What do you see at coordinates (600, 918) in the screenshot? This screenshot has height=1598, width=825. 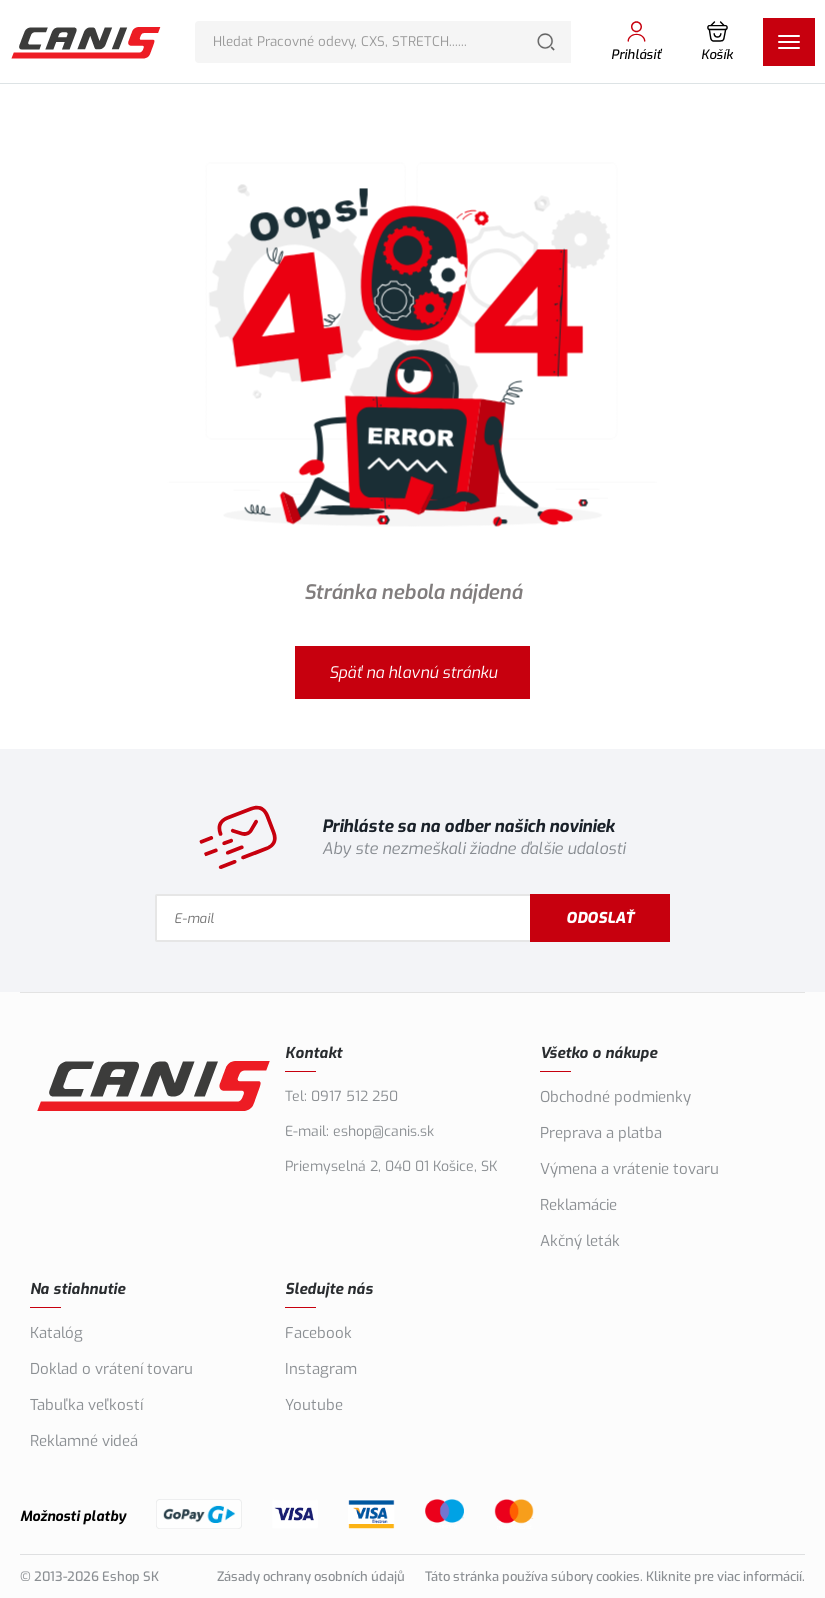 I see `Odoslať` at bounding box center [600, 918].